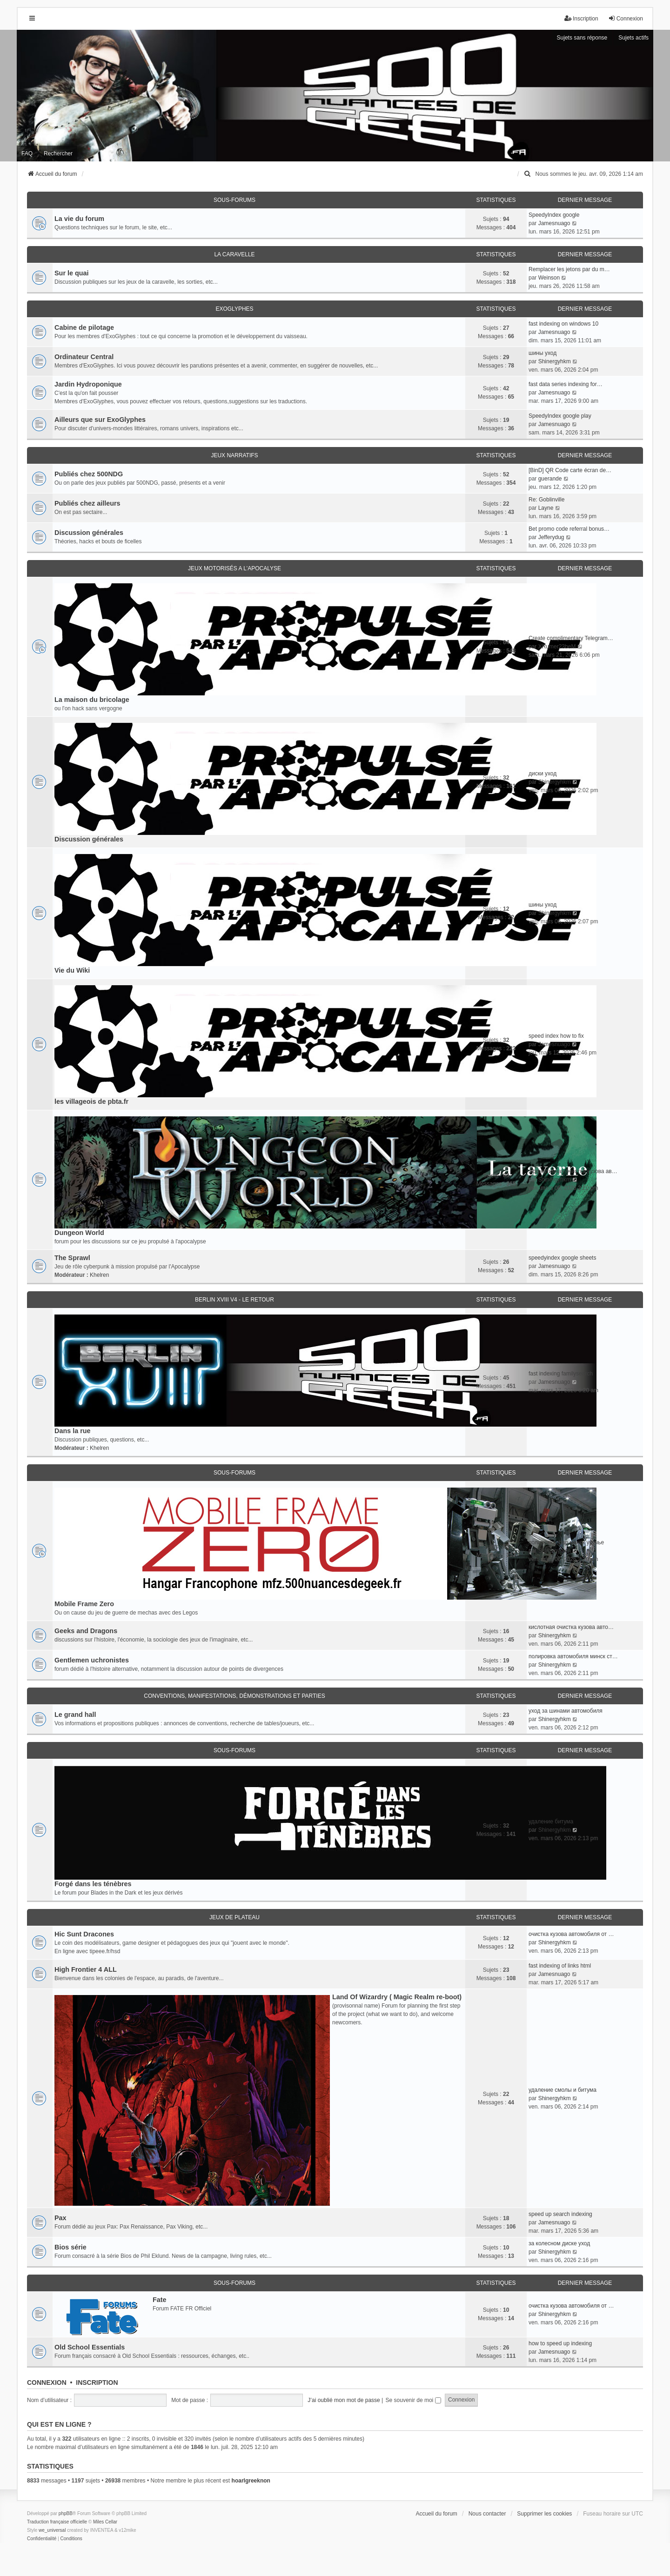  I want to click on Bet promo code referral bonus…, so click(569, 529).